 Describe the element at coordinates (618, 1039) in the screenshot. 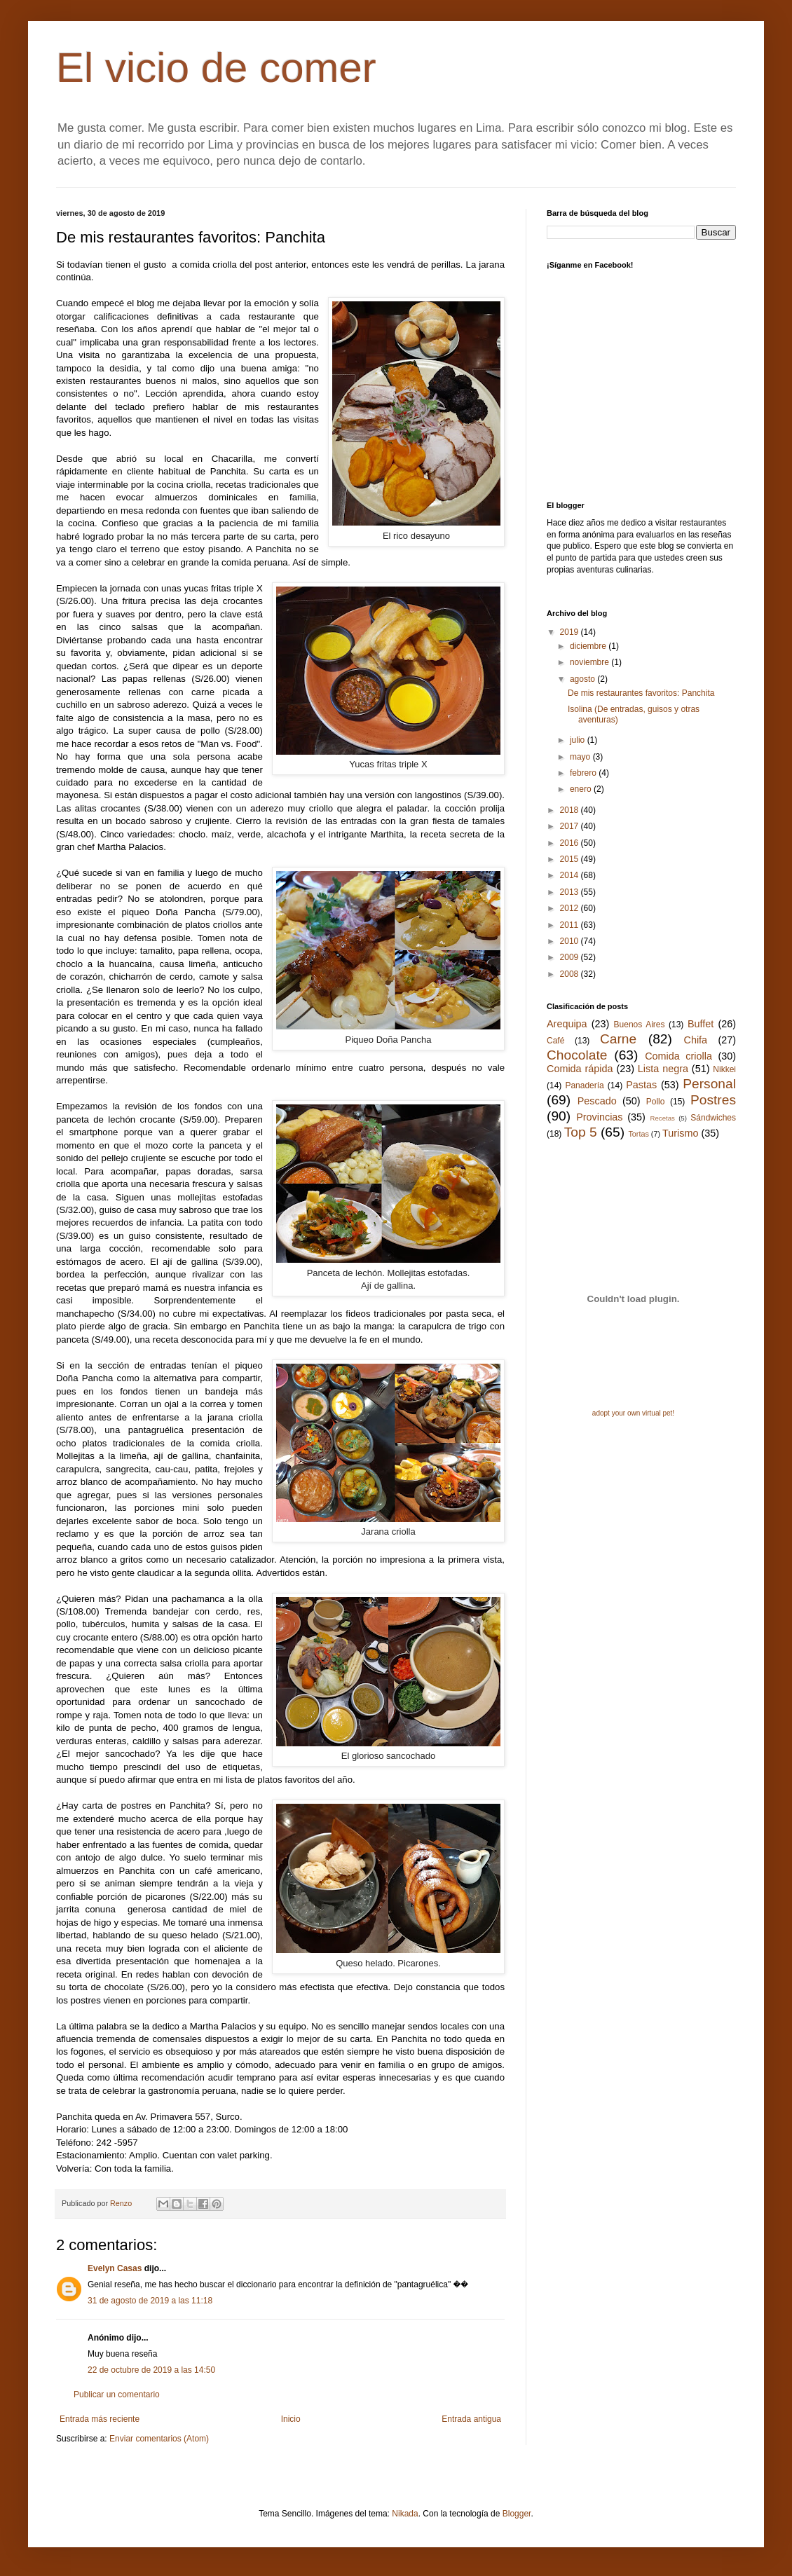

I see `Carne` at that location.